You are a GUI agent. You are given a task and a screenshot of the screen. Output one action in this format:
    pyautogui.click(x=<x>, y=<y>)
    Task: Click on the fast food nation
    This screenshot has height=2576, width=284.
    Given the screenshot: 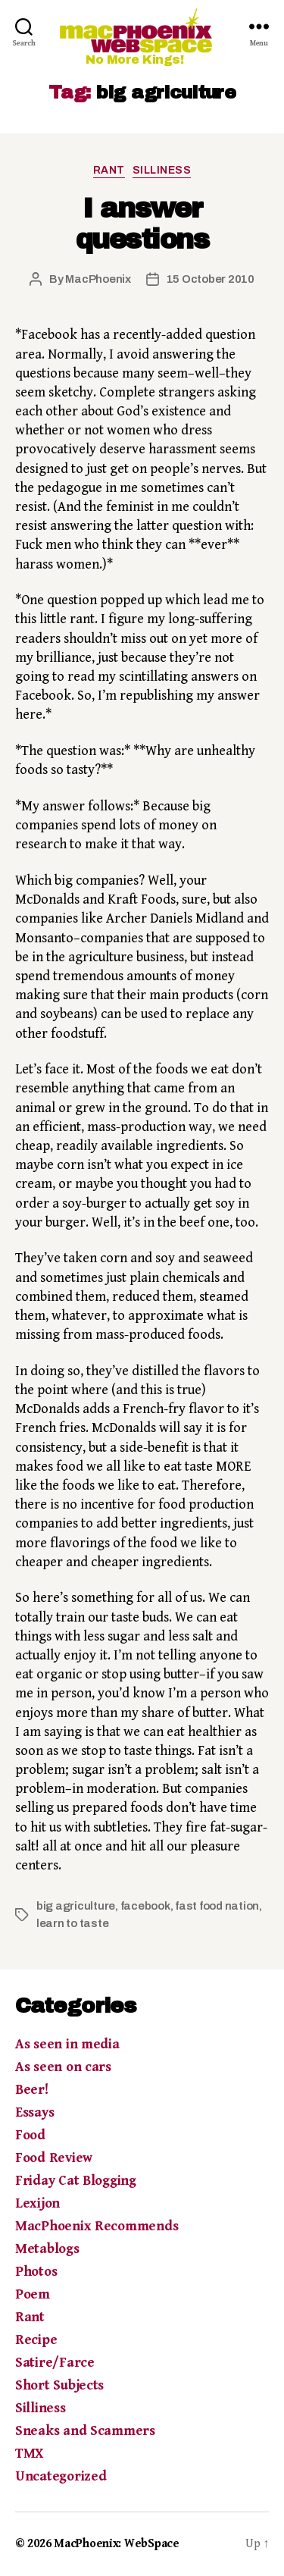 What is the action you would take?
    pyautogui.click(x=217, y=1906)
    